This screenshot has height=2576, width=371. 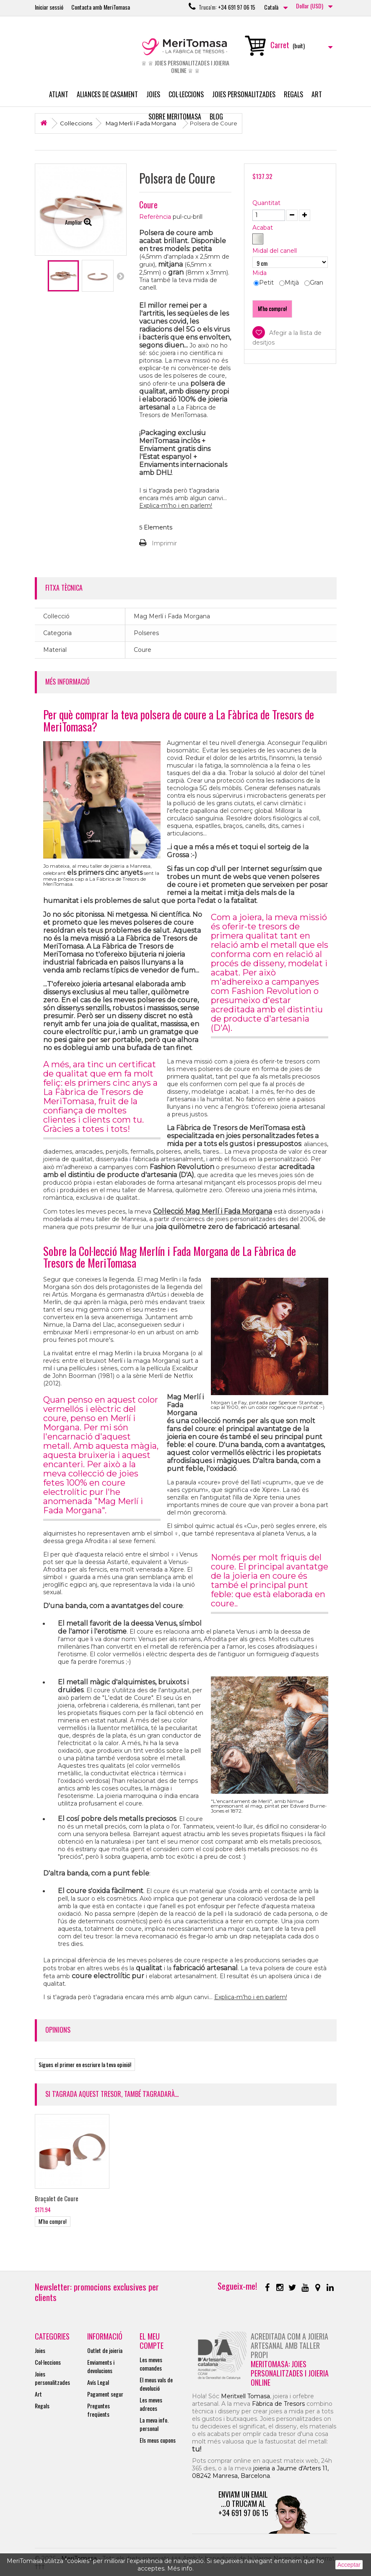 What do you see at coordinates (245, 2396) in the screenshot?
I see `Meritxell Tomasa` at bounding box center [245, 2396].